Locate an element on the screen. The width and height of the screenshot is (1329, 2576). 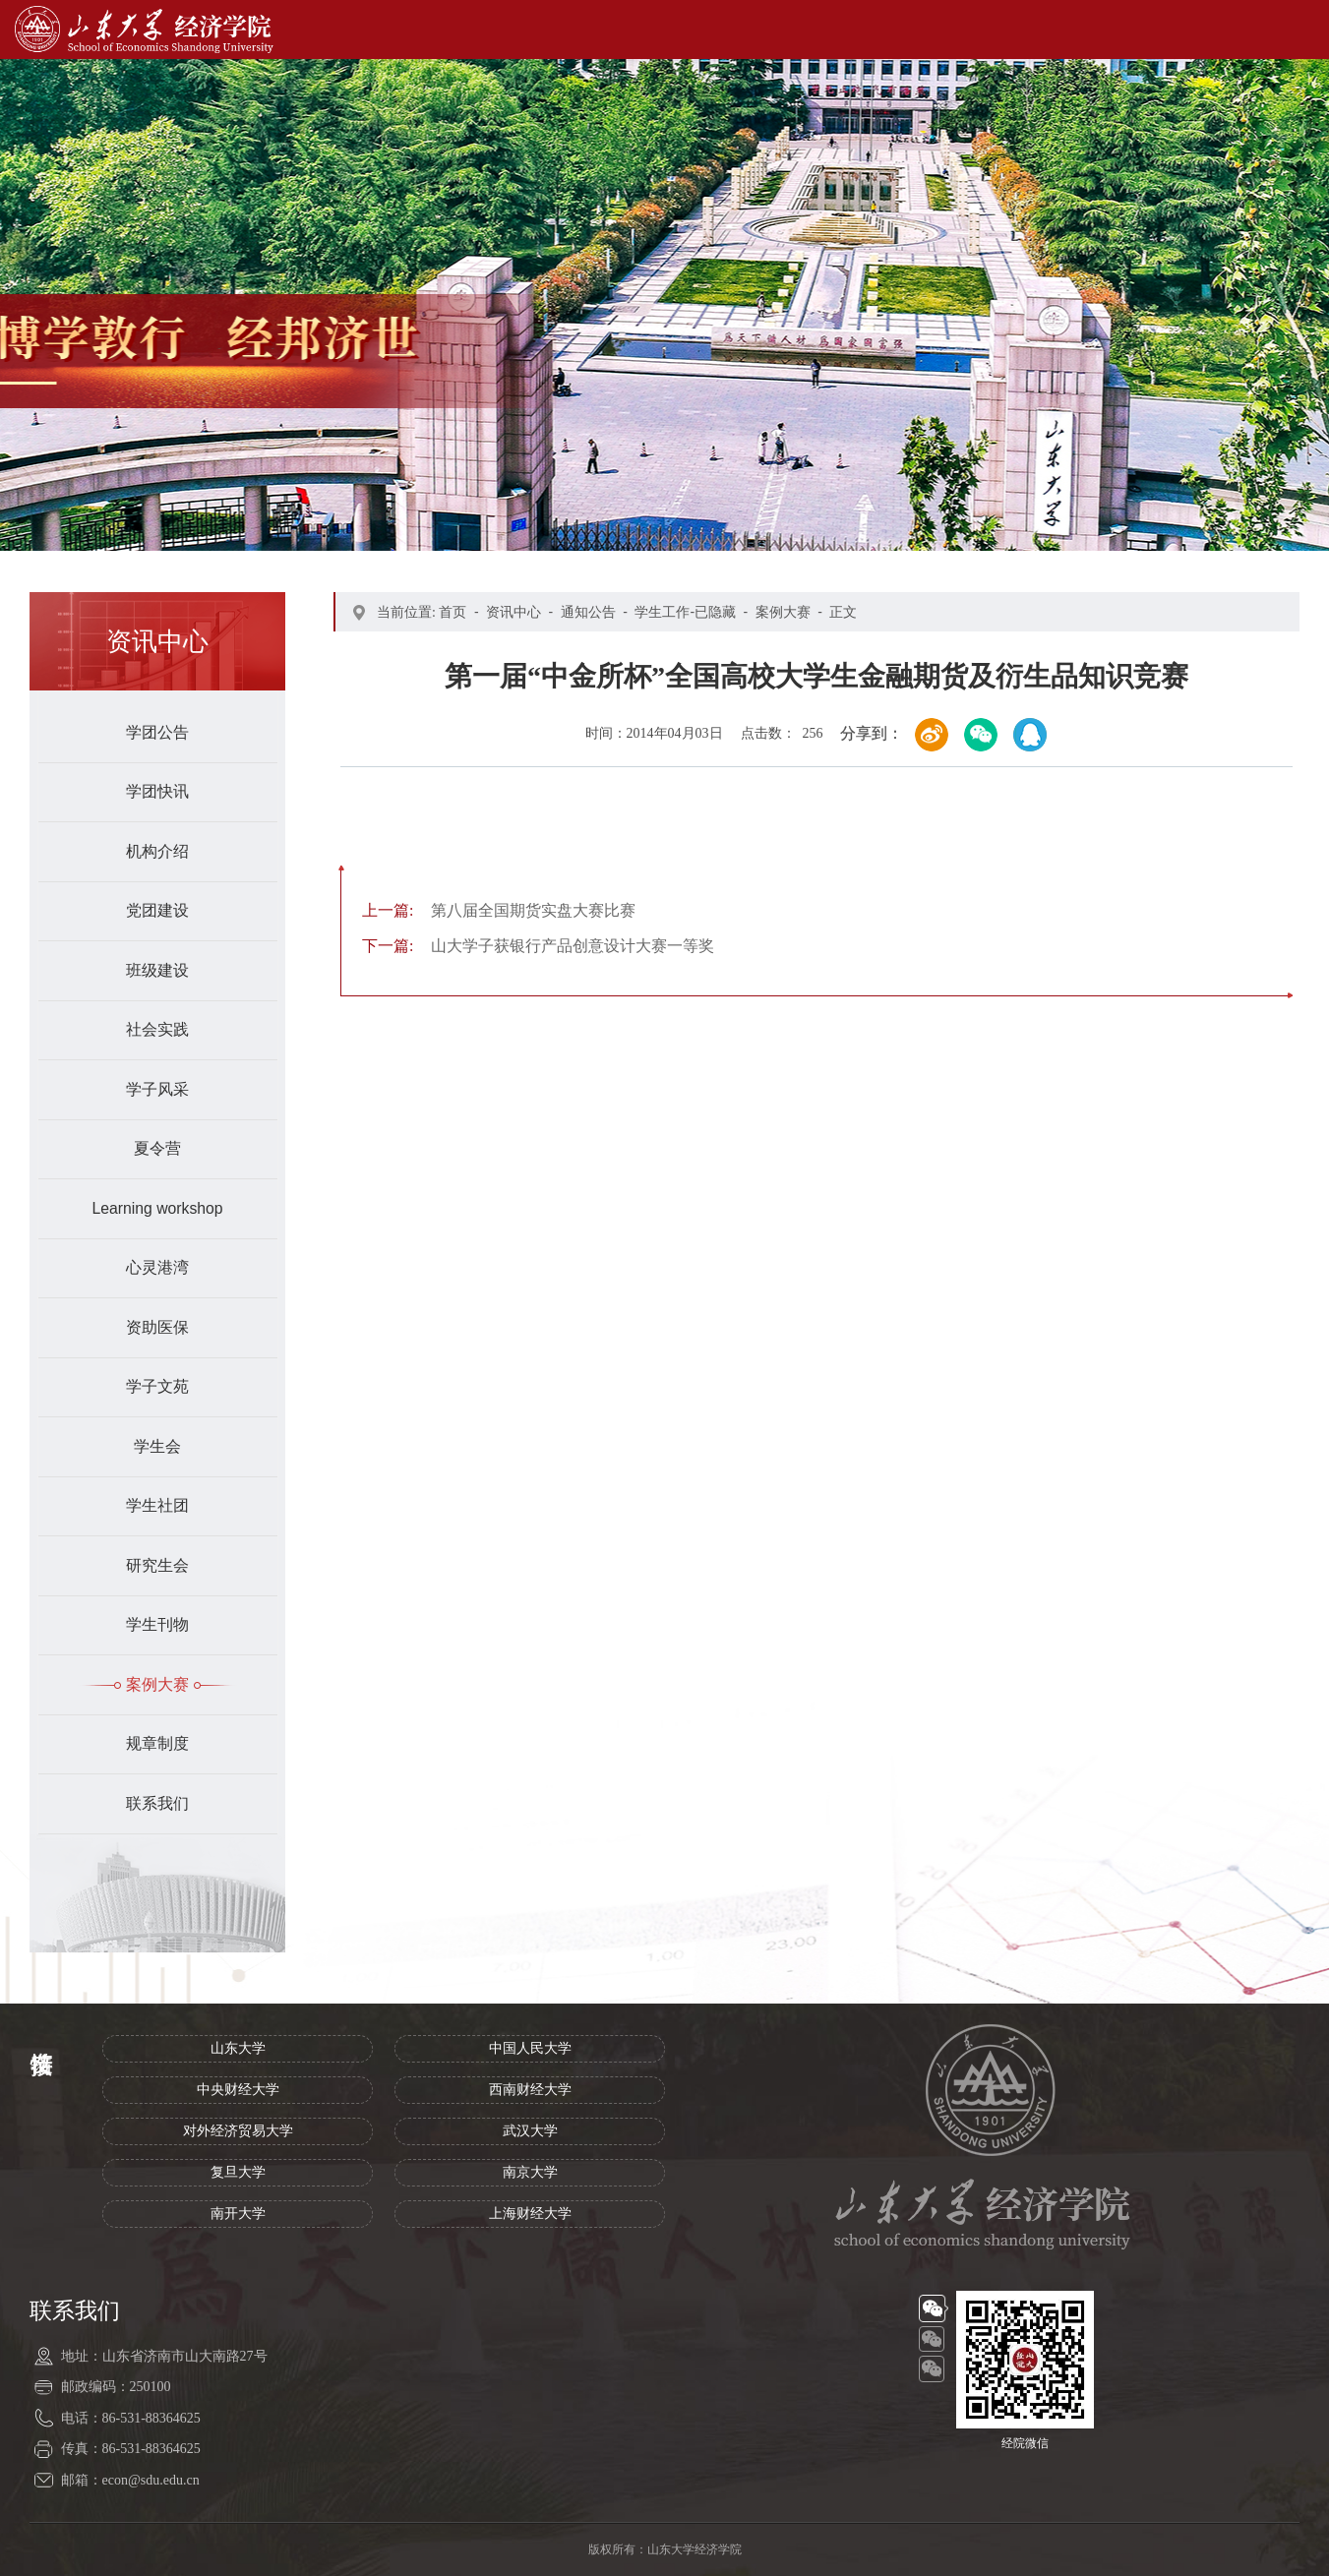
复旦大学 is located at coordinates (238, 2172).